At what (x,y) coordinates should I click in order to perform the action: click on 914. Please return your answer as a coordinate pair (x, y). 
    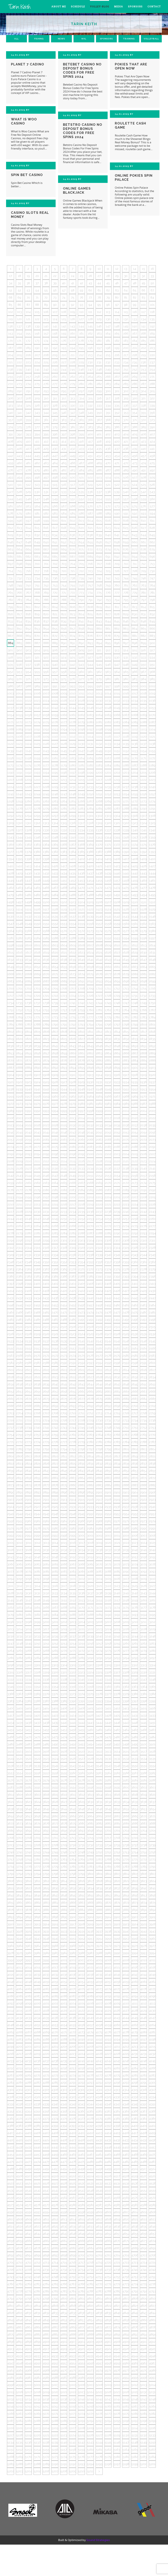
    Looking at the image, I should click on (125, 650).